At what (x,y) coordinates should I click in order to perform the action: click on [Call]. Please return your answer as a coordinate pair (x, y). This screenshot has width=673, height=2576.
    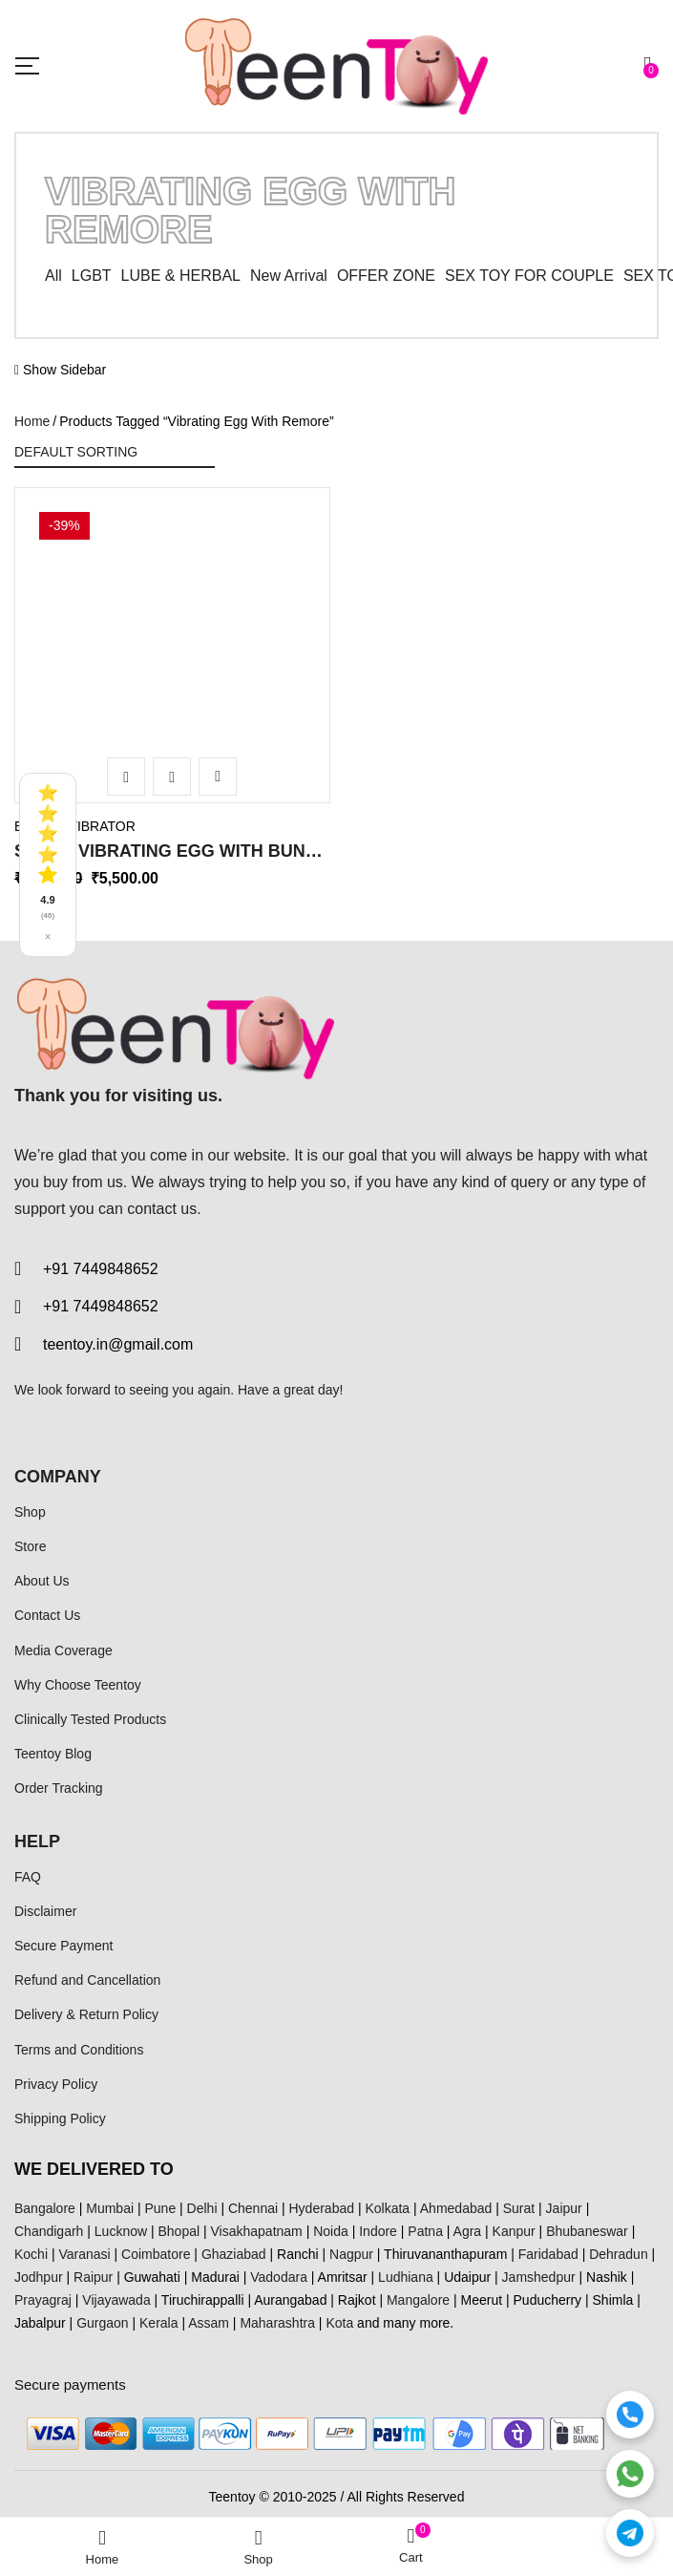
    Looking at the image, I should click on (630, 2414).